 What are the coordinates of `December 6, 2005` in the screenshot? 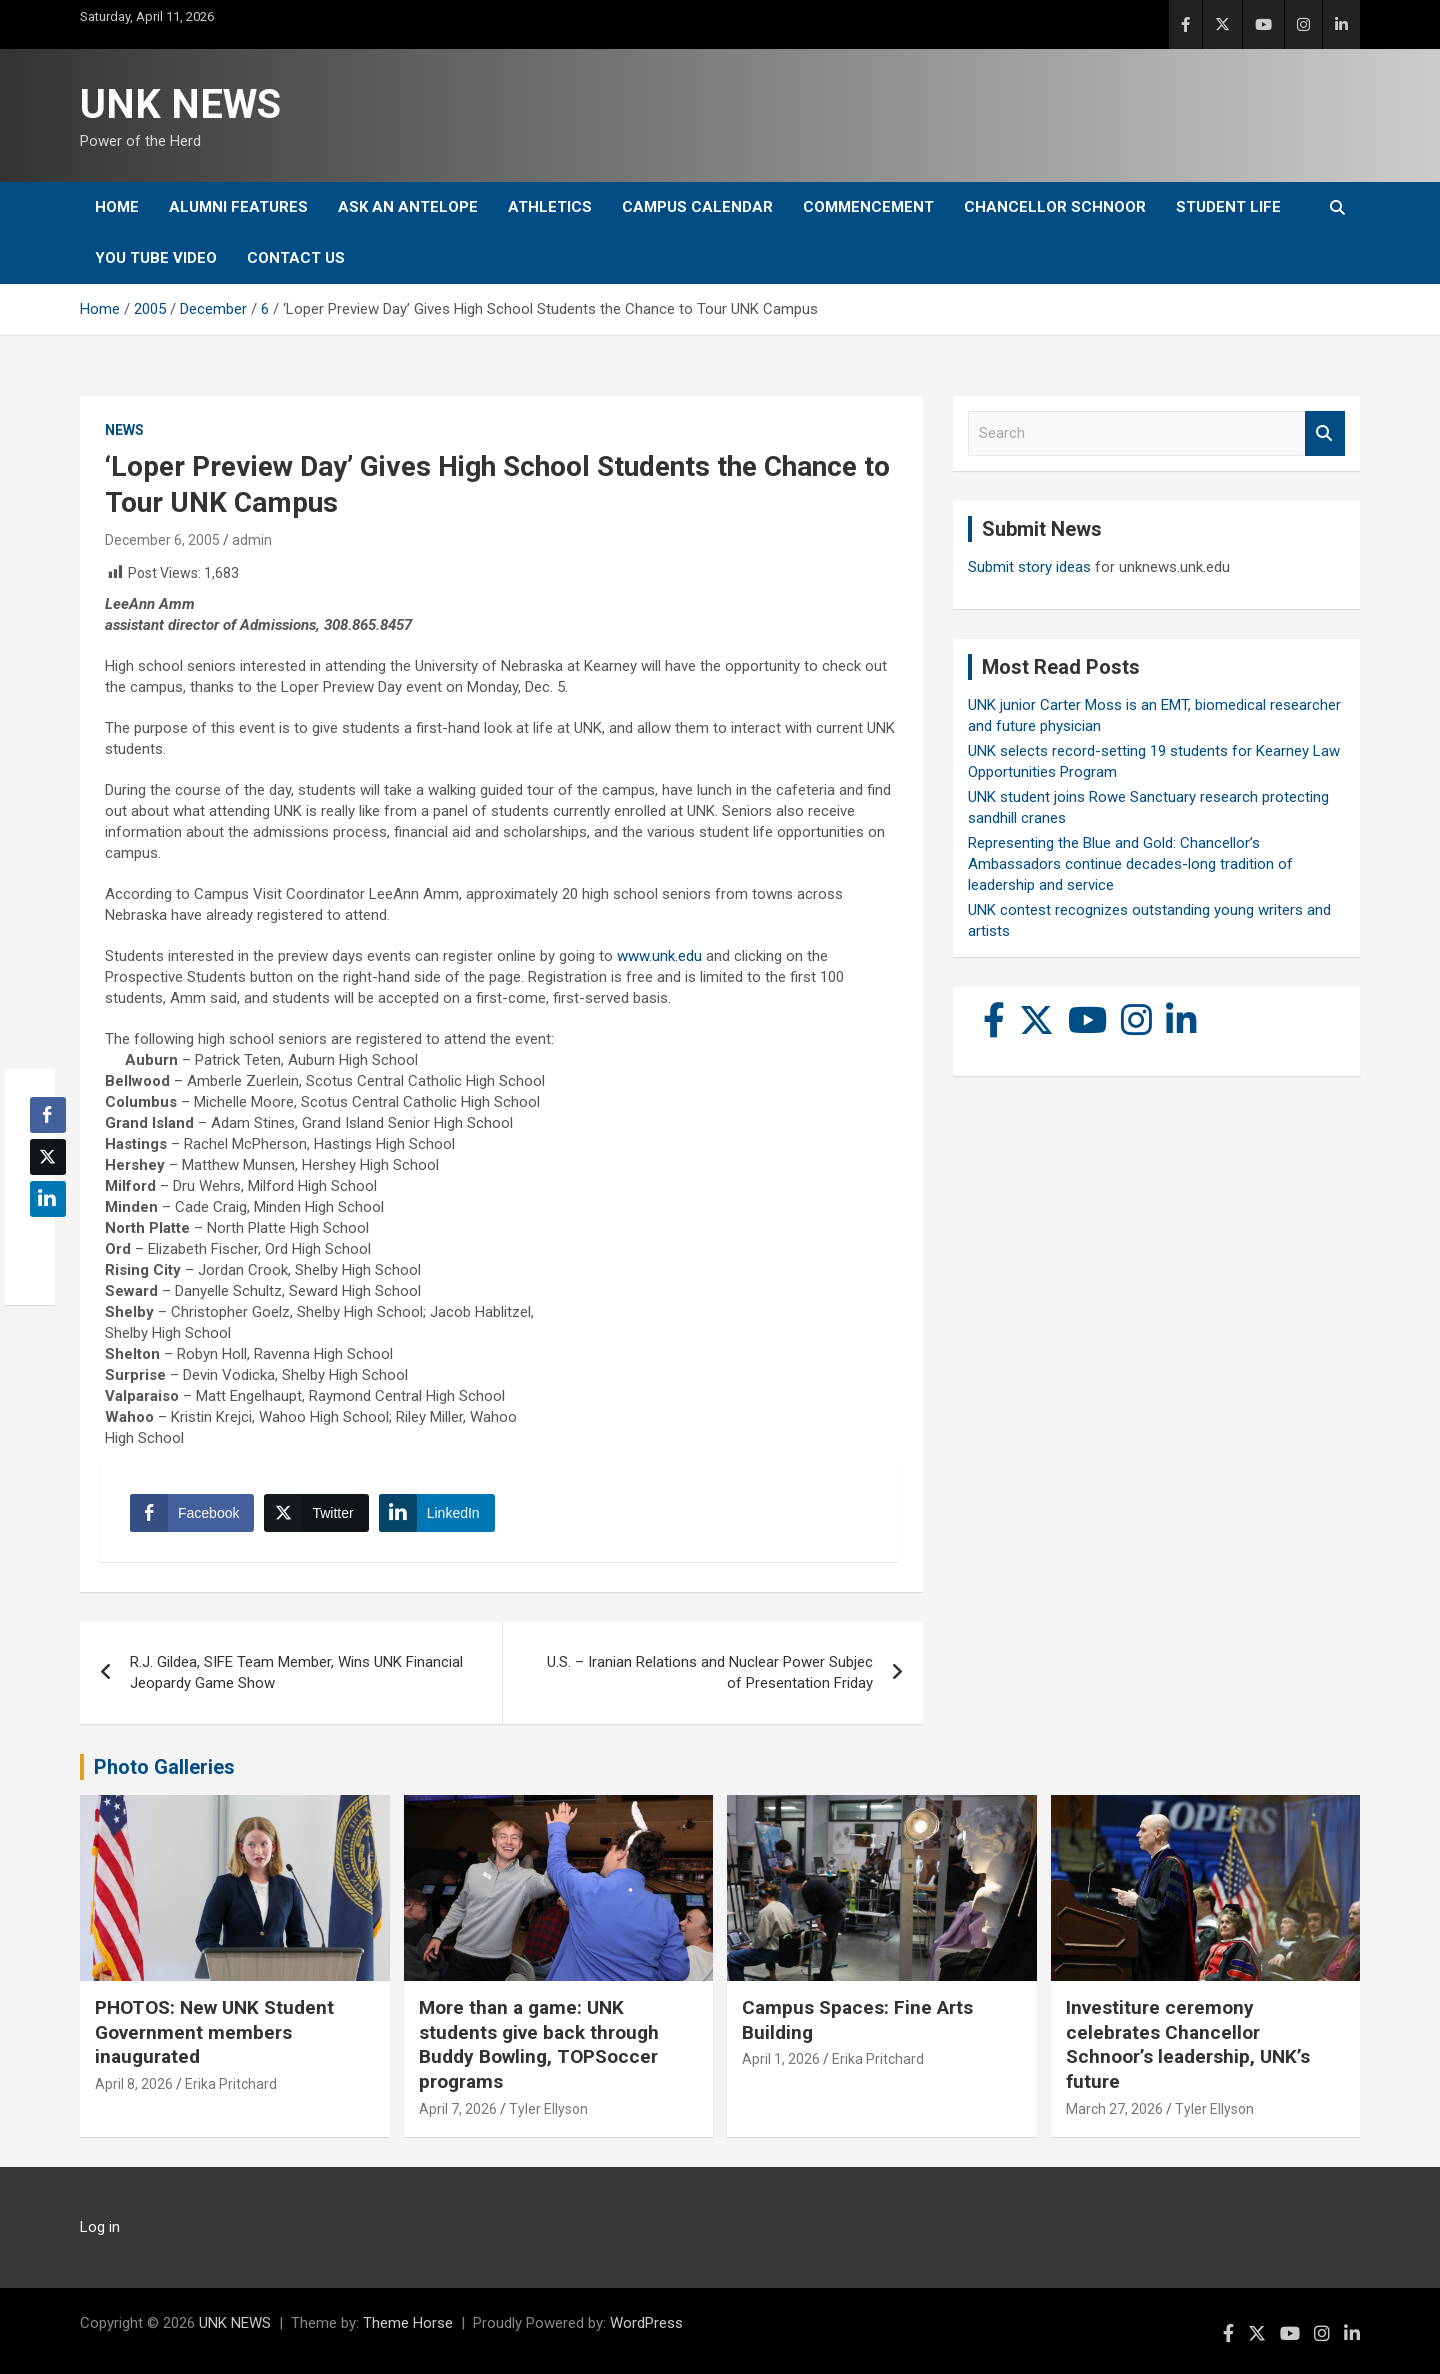 It's located at (162, 540).